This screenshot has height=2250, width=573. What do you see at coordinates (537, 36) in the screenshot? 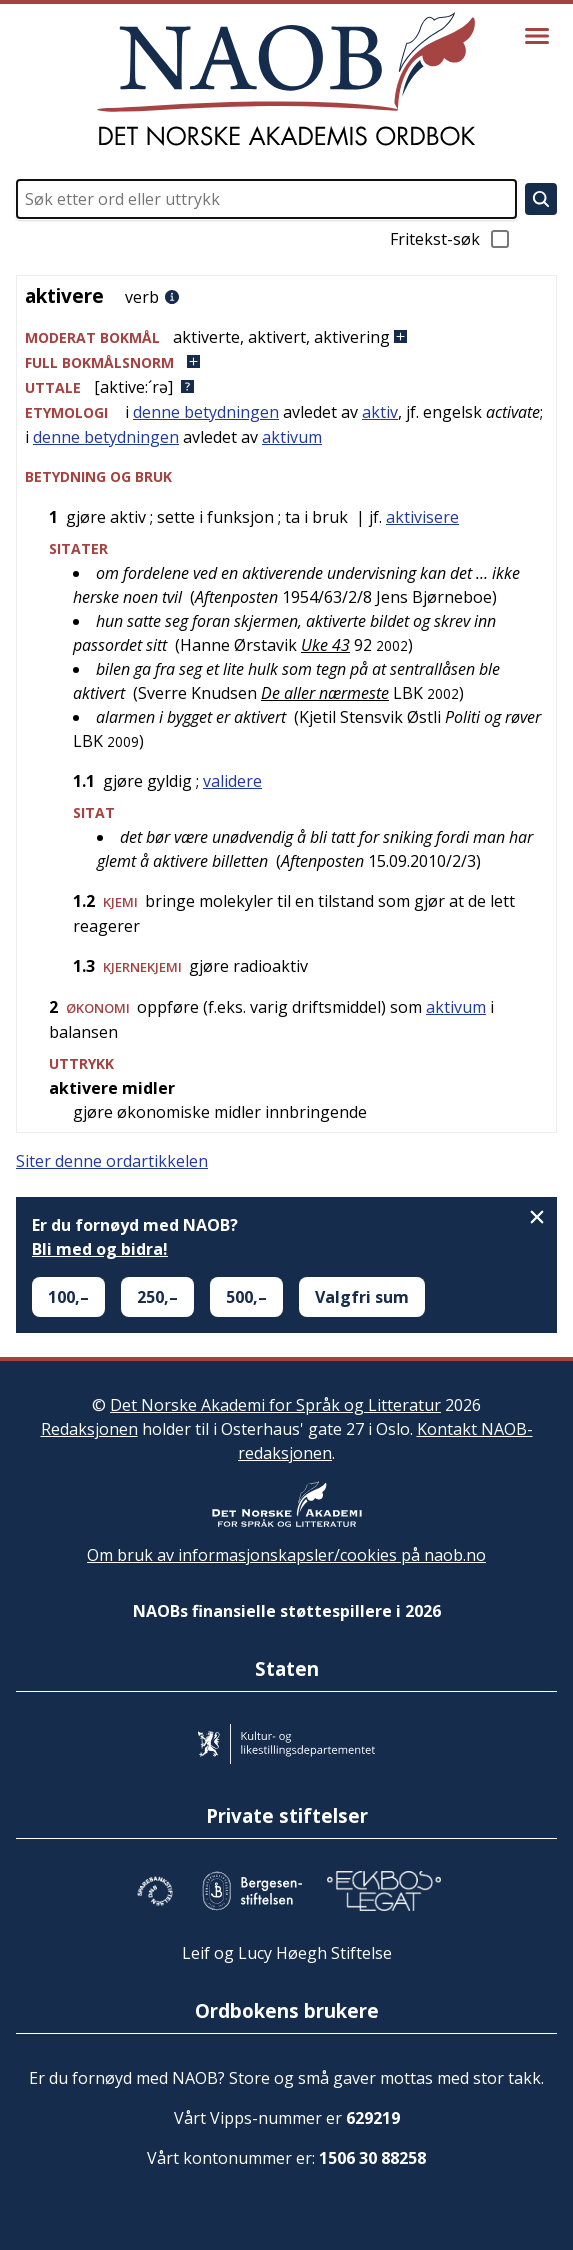
I see `[Vis meny]` at bounding box center [537, 36].